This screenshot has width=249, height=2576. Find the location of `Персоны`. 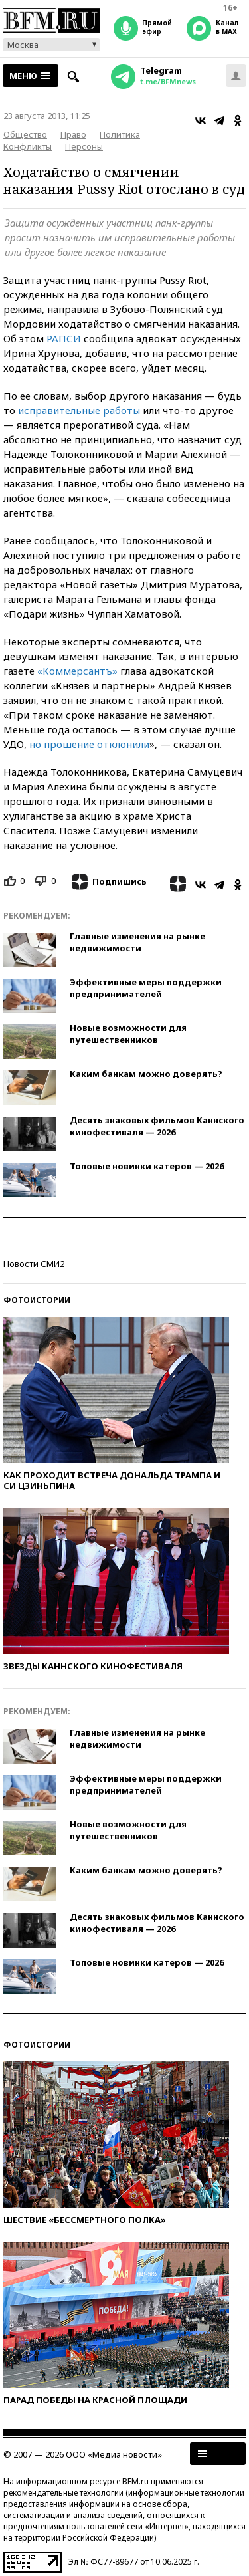

Персоны is located at coordinates (84, 146).